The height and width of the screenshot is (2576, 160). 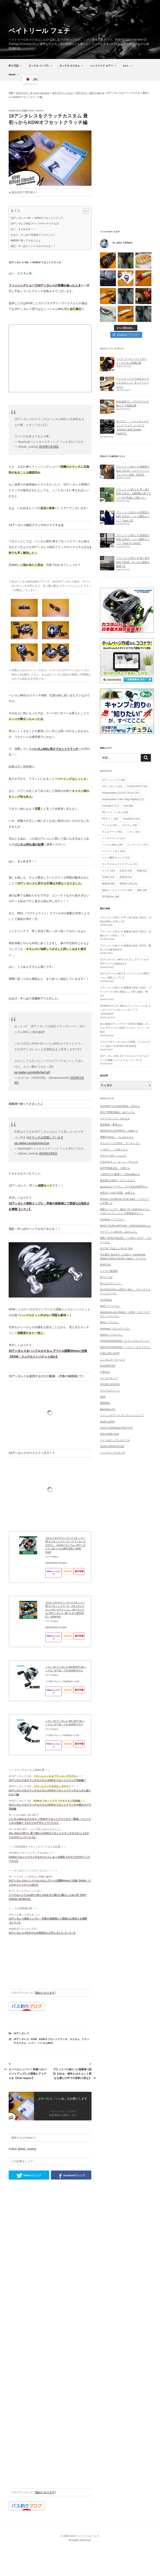 I want to click on ブラックバス釣り in 琵琶湖 2回目【2015：ベイト難民キャンプ_Day2-2〜Day3】, so click(x=132, y=539).